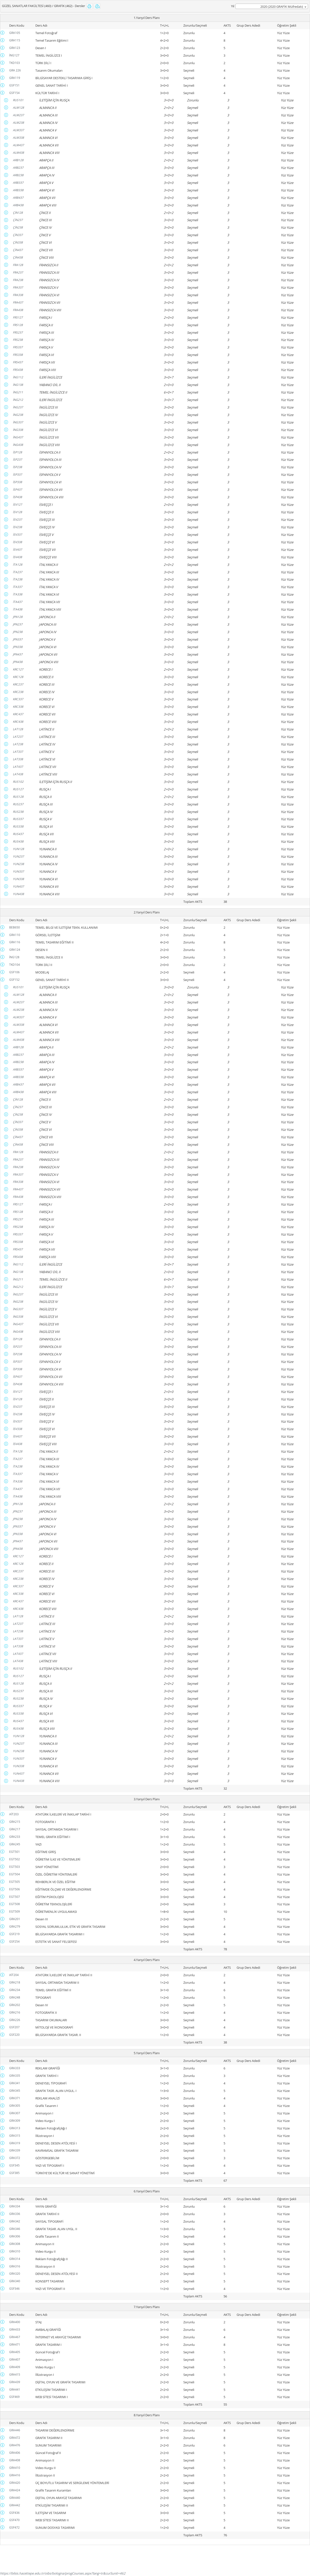 This screenshot has height=2576, width=310. What do you see at coordinates (14, 1822) in the screenshot?
I see `GRA215` at bounding box center [14, 1822].